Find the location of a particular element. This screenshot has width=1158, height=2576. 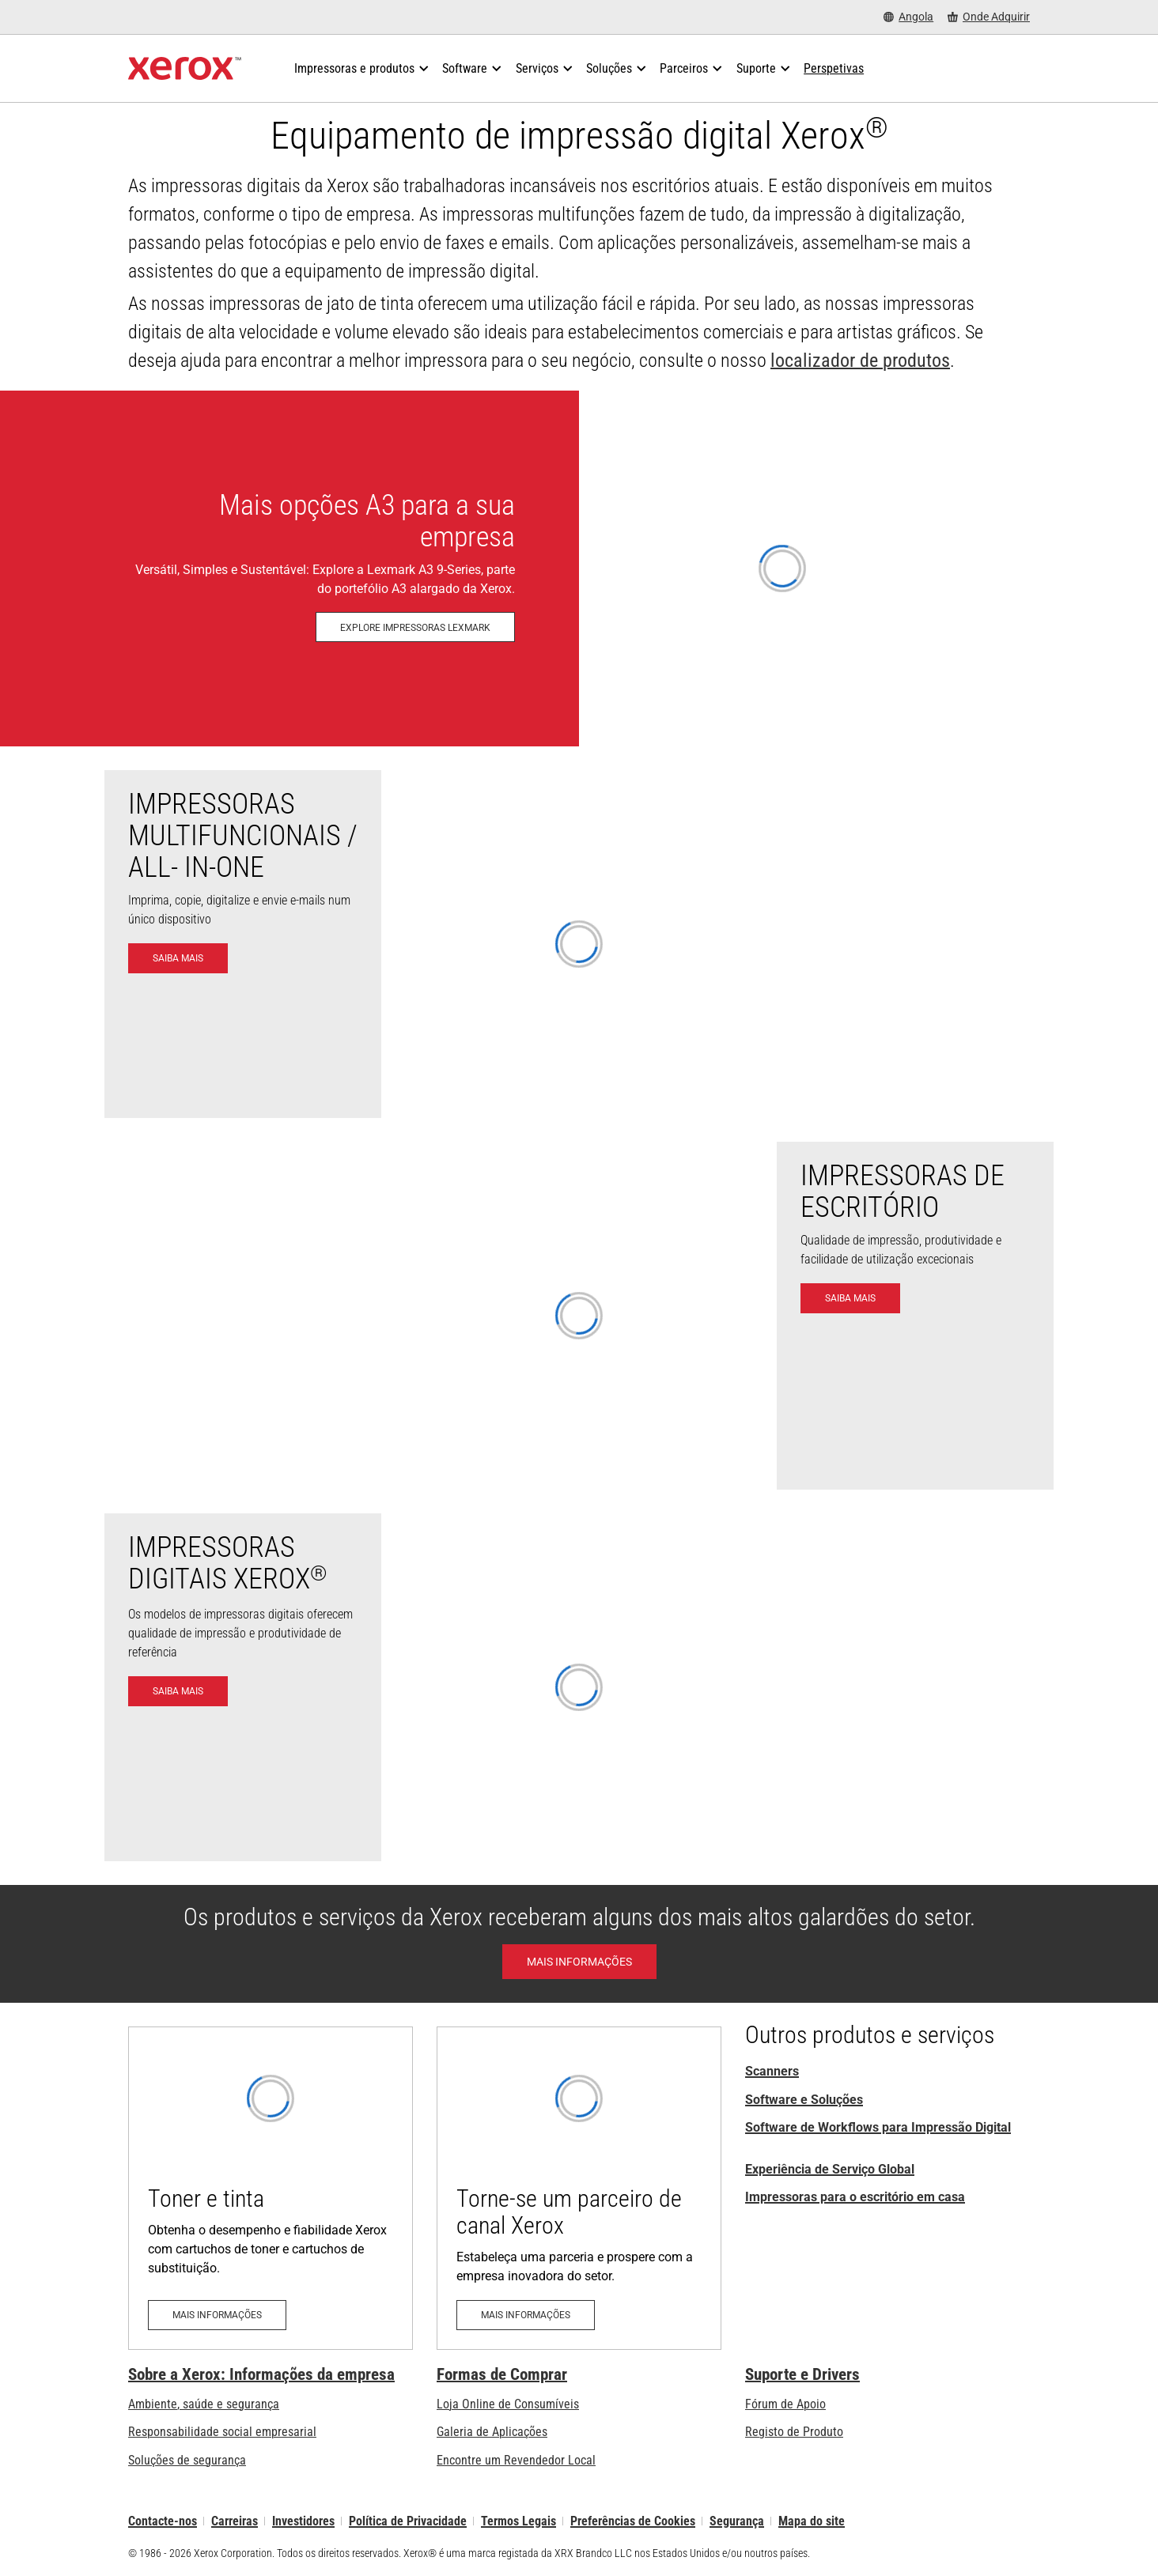

Registo de Produto [Registo de Produto (abre num novo separador)] is located at coordinates (794, 2431).